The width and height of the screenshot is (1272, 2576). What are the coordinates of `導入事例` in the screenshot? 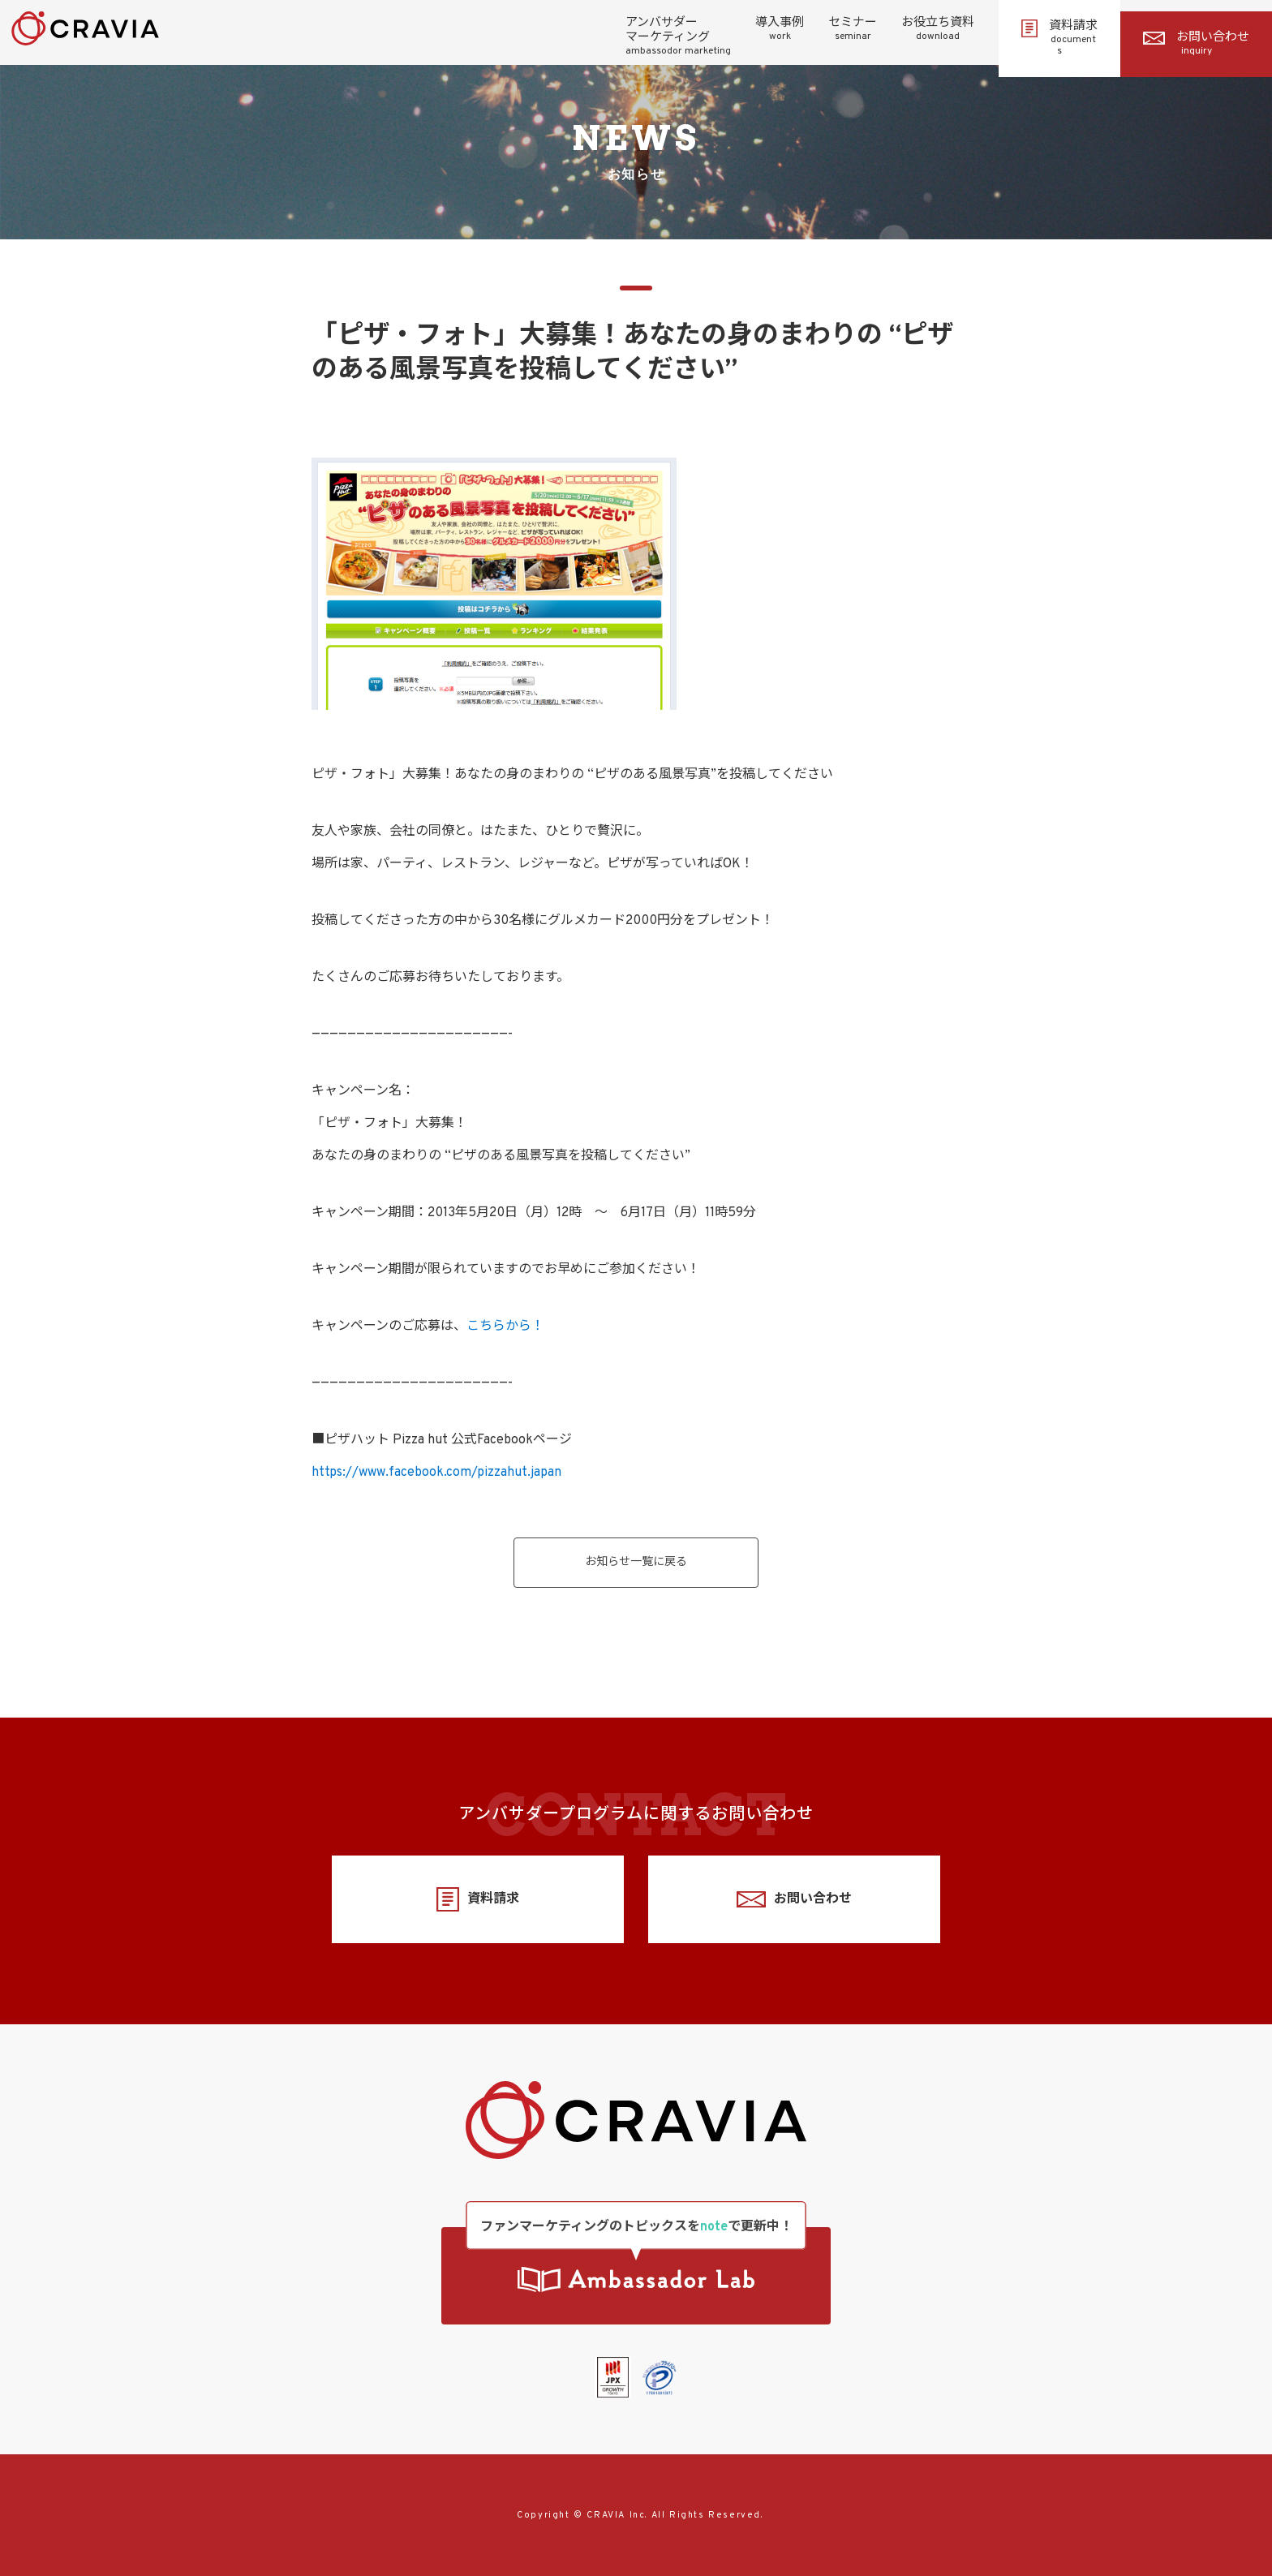 It's located at (779, 29).